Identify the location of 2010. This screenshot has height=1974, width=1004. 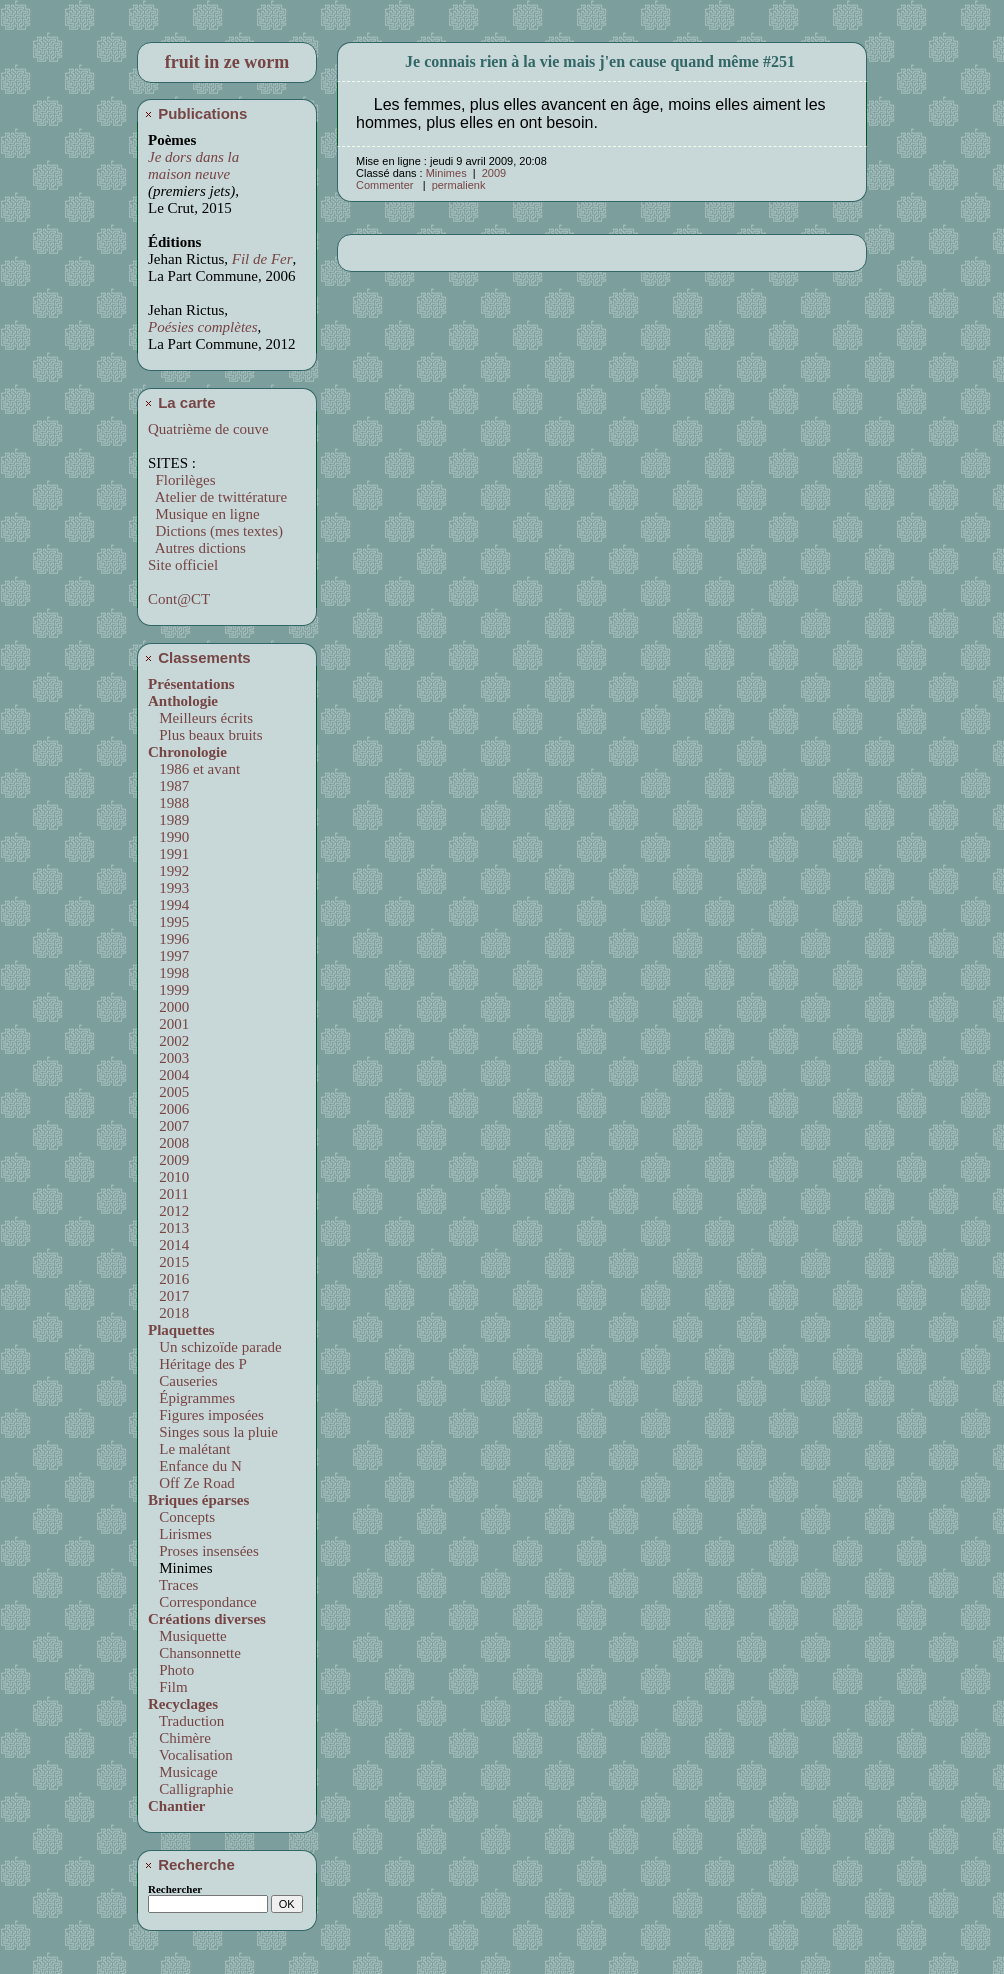
(171, 1177).